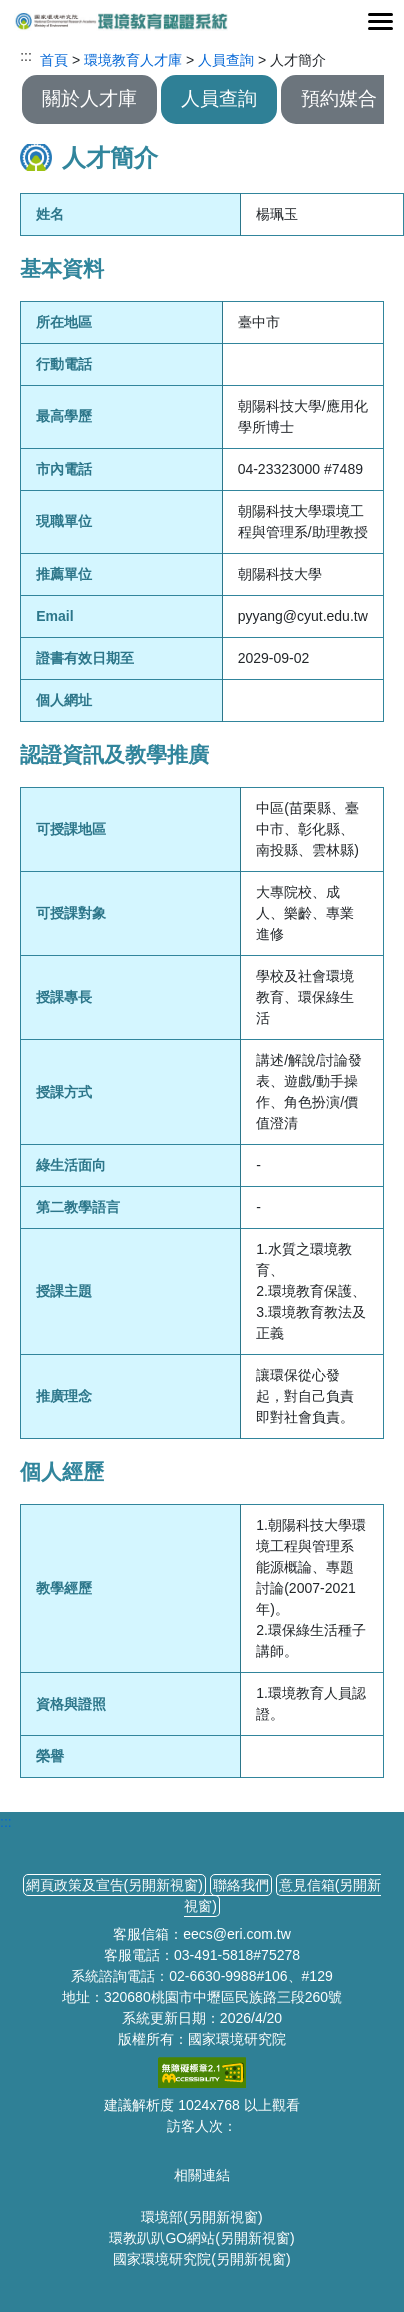  Describe the element at coordinates (201, 2259) in the screenshot. I see `國家環境研究院(另開新視窗)` at that location.